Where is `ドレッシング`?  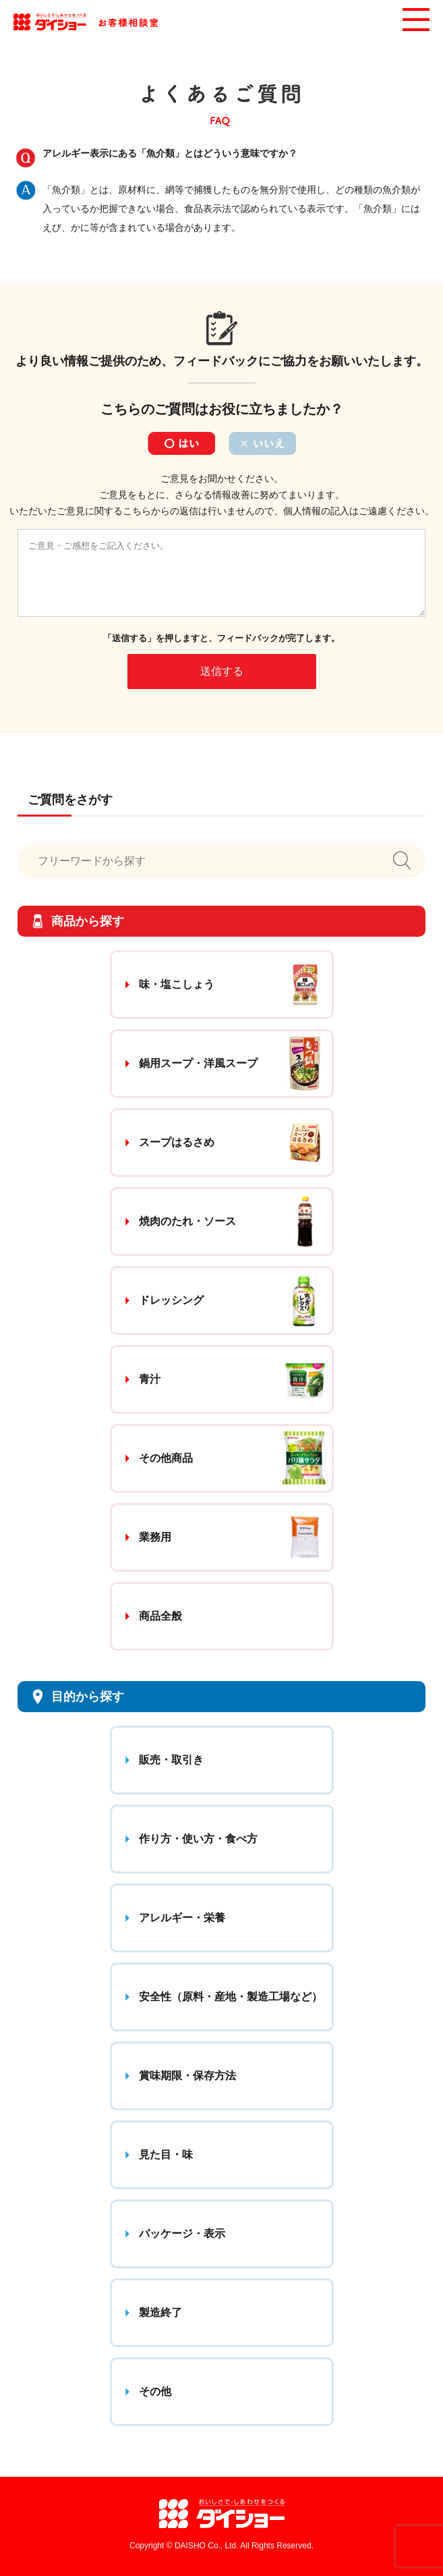 ドレッシング is located at coordinates (171, 1300).